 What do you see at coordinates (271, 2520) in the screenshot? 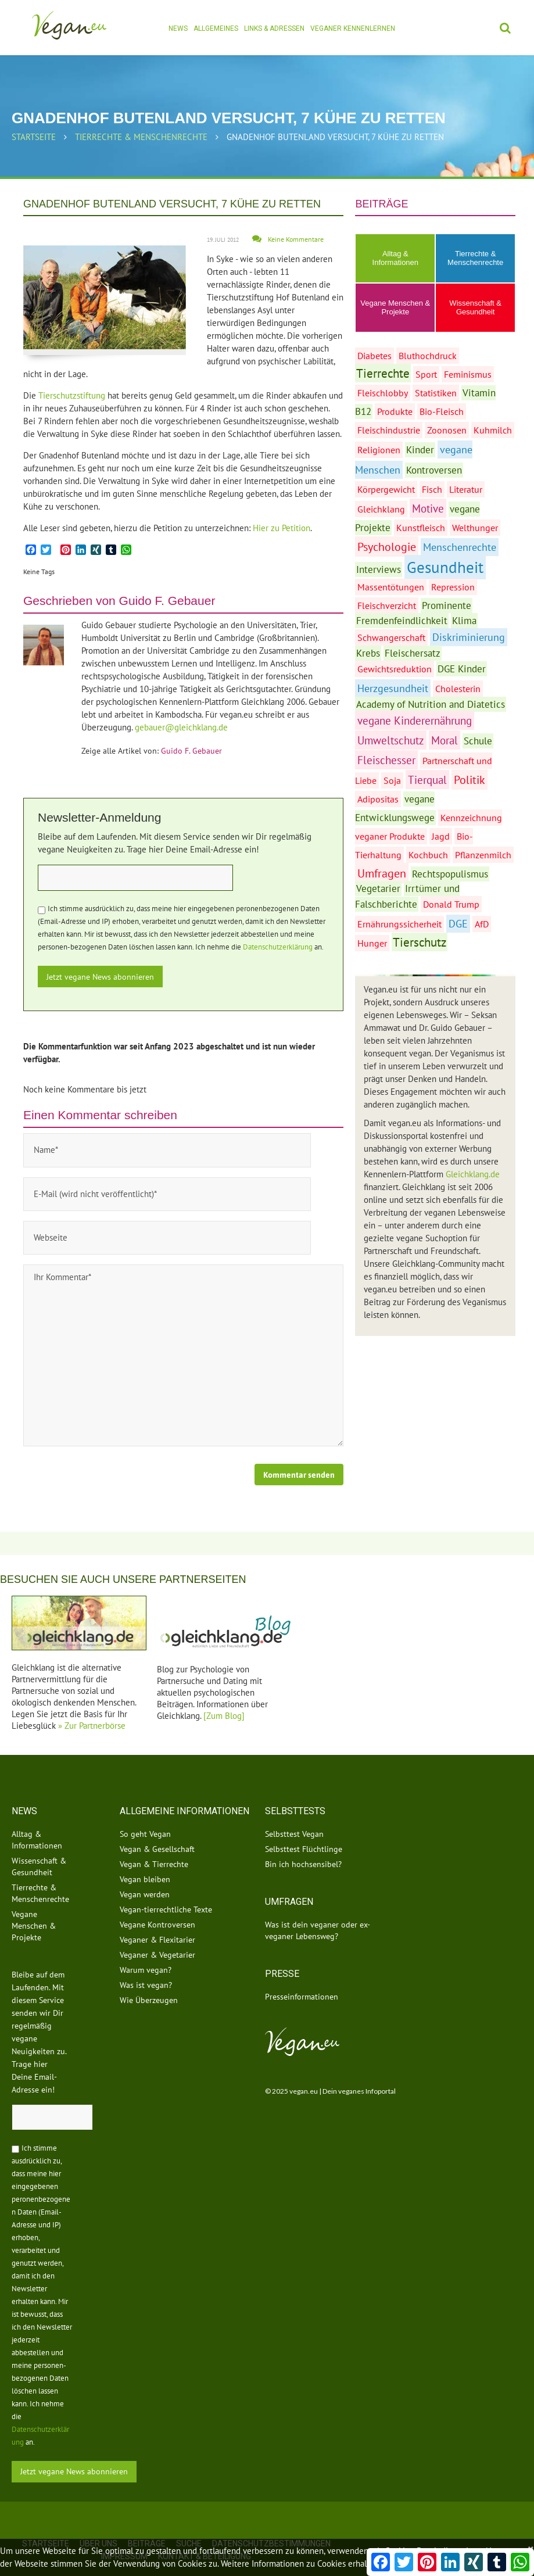
I see `Datenschutzbestimmungen` at bounding box center [271, 2520].